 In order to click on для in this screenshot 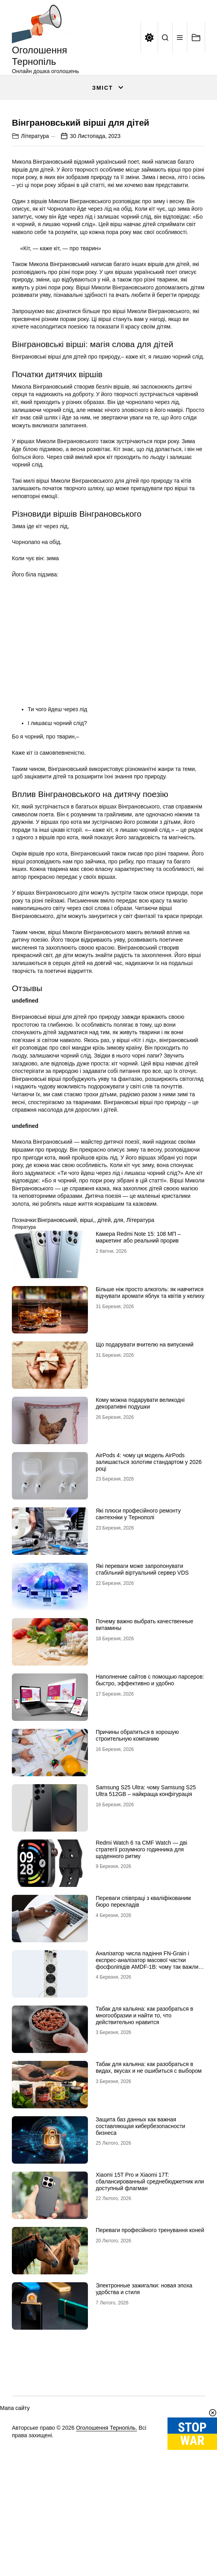, I will do `click(118, 1328)`.